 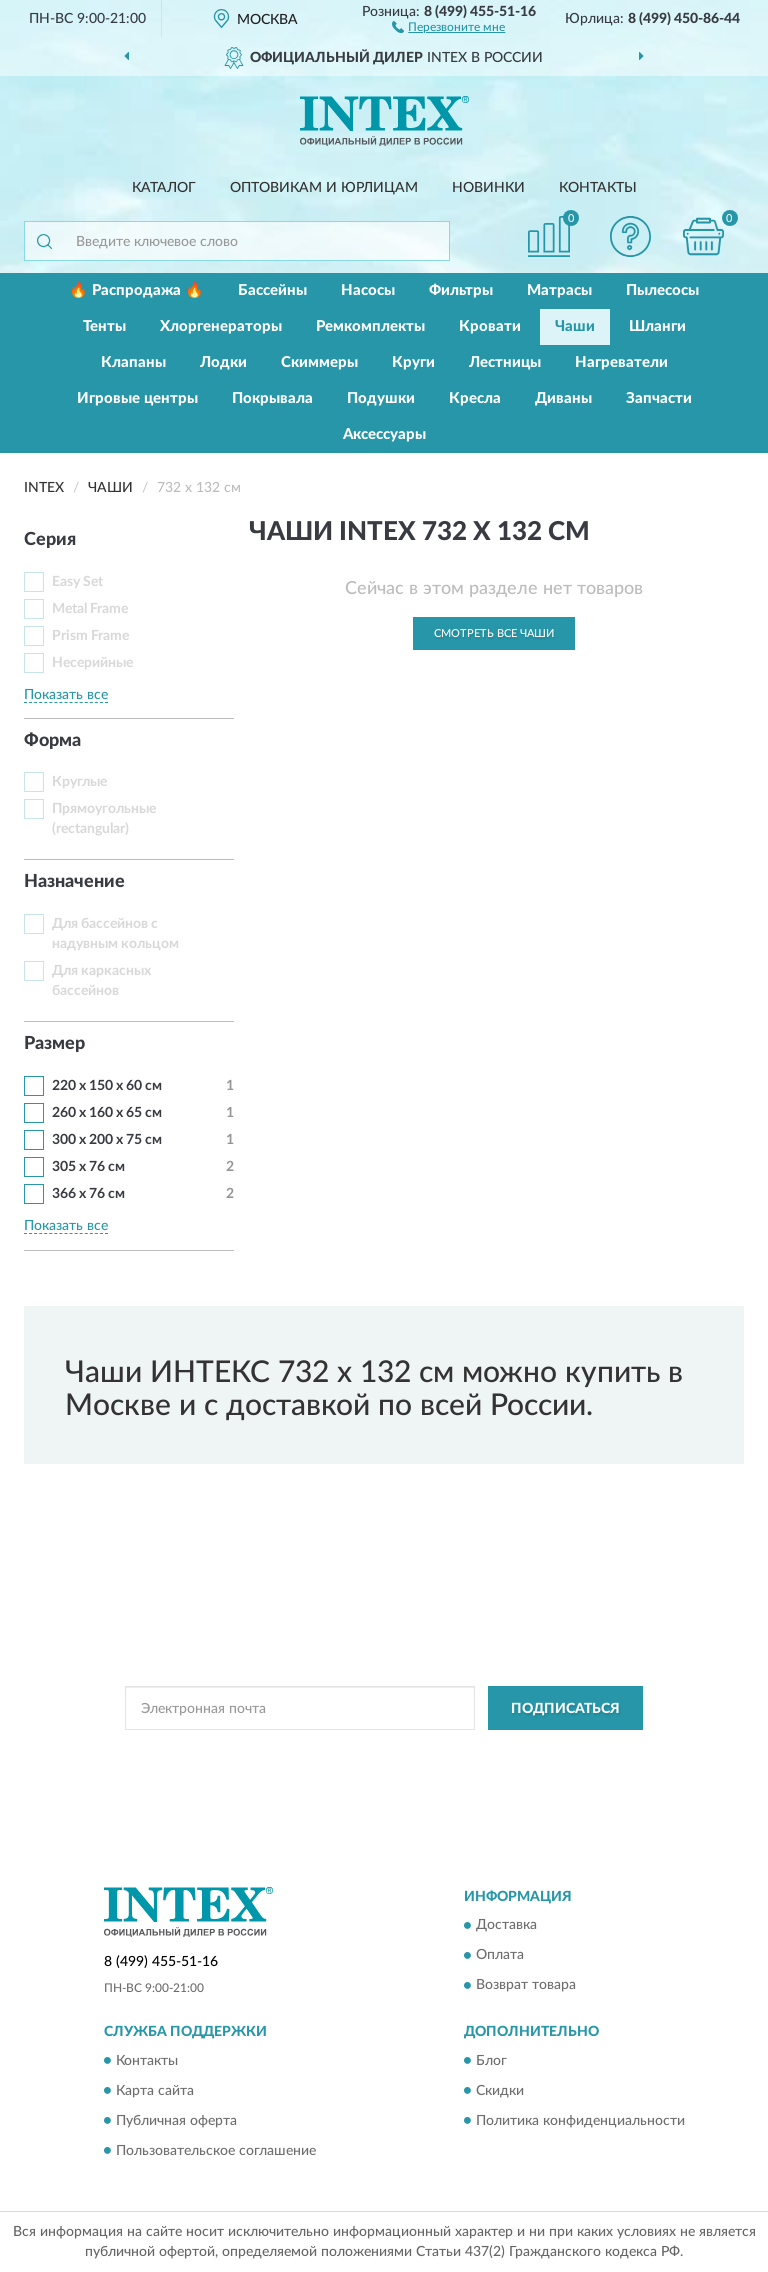 I want to click on Насосы, so click(x=368, y=290).